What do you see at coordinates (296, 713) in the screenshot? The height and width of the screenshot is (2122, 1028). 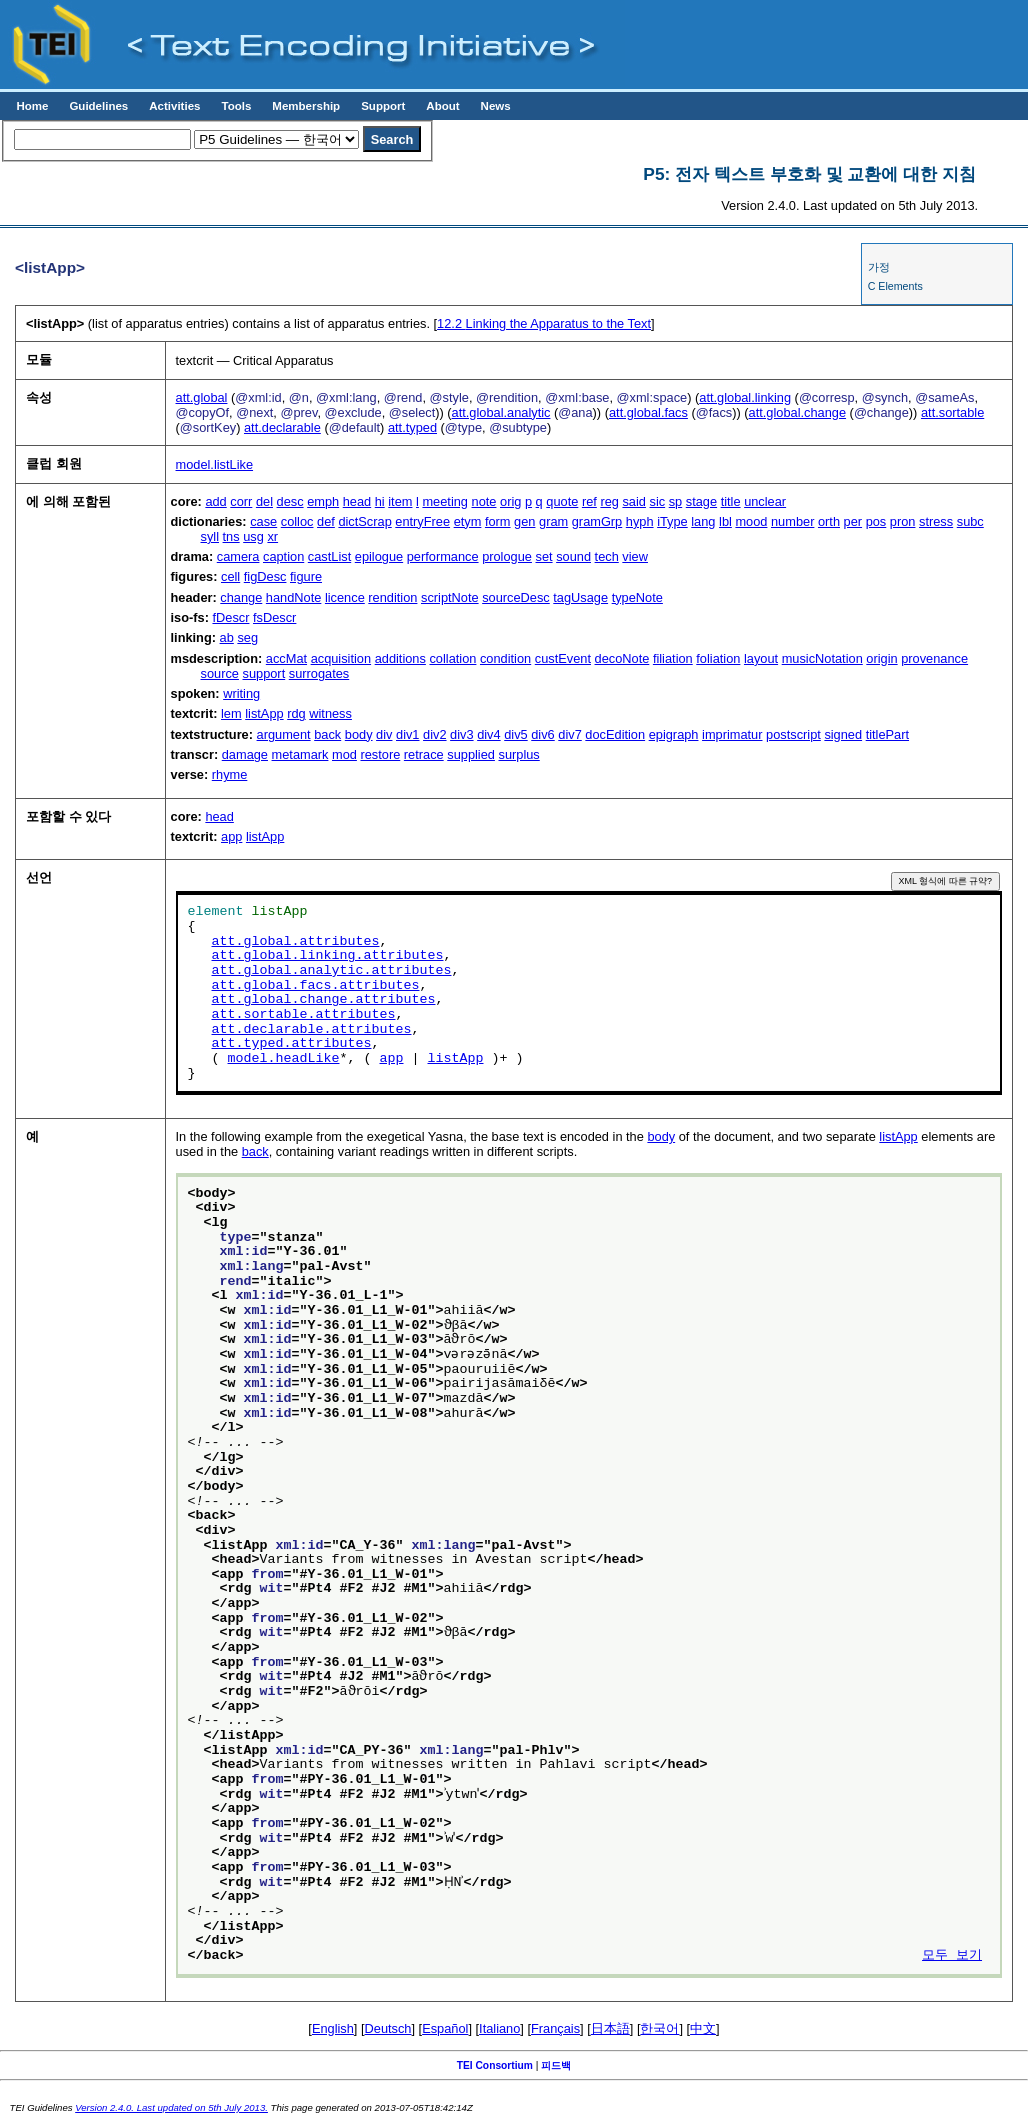 I see `rdg` at bounding box center [296, 713].